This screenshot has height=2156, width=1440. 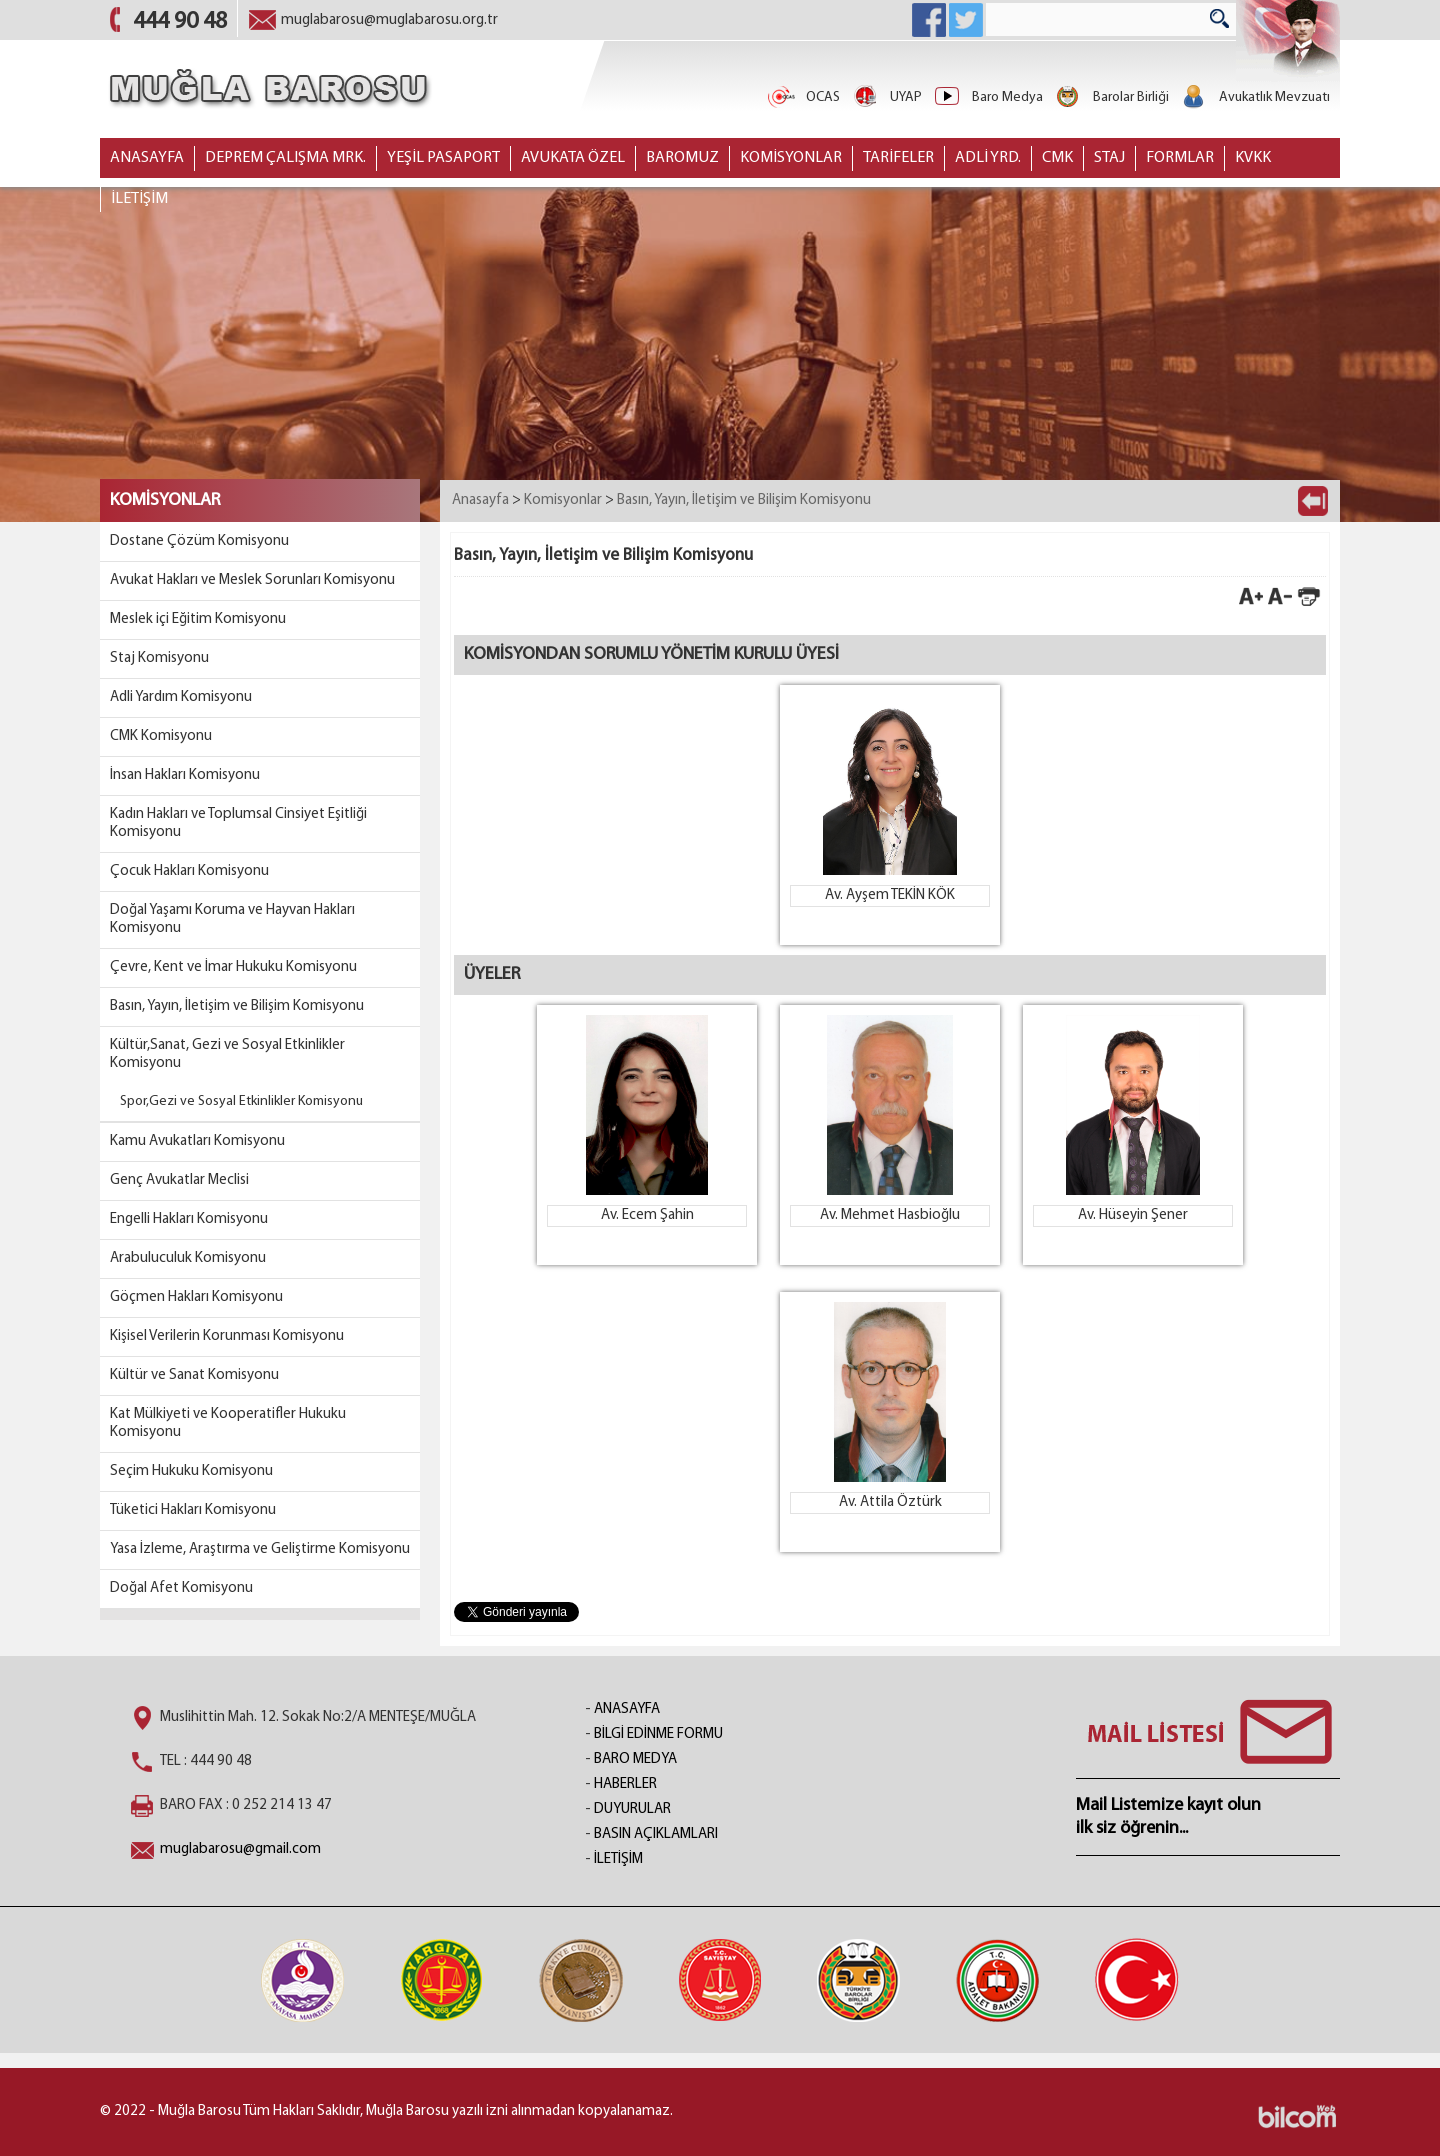 What do you see at coordinates (196, 1297) in the screenshot?
I see `Göçmen Hakları Komisyonu` at bounding box center [196, 1297].